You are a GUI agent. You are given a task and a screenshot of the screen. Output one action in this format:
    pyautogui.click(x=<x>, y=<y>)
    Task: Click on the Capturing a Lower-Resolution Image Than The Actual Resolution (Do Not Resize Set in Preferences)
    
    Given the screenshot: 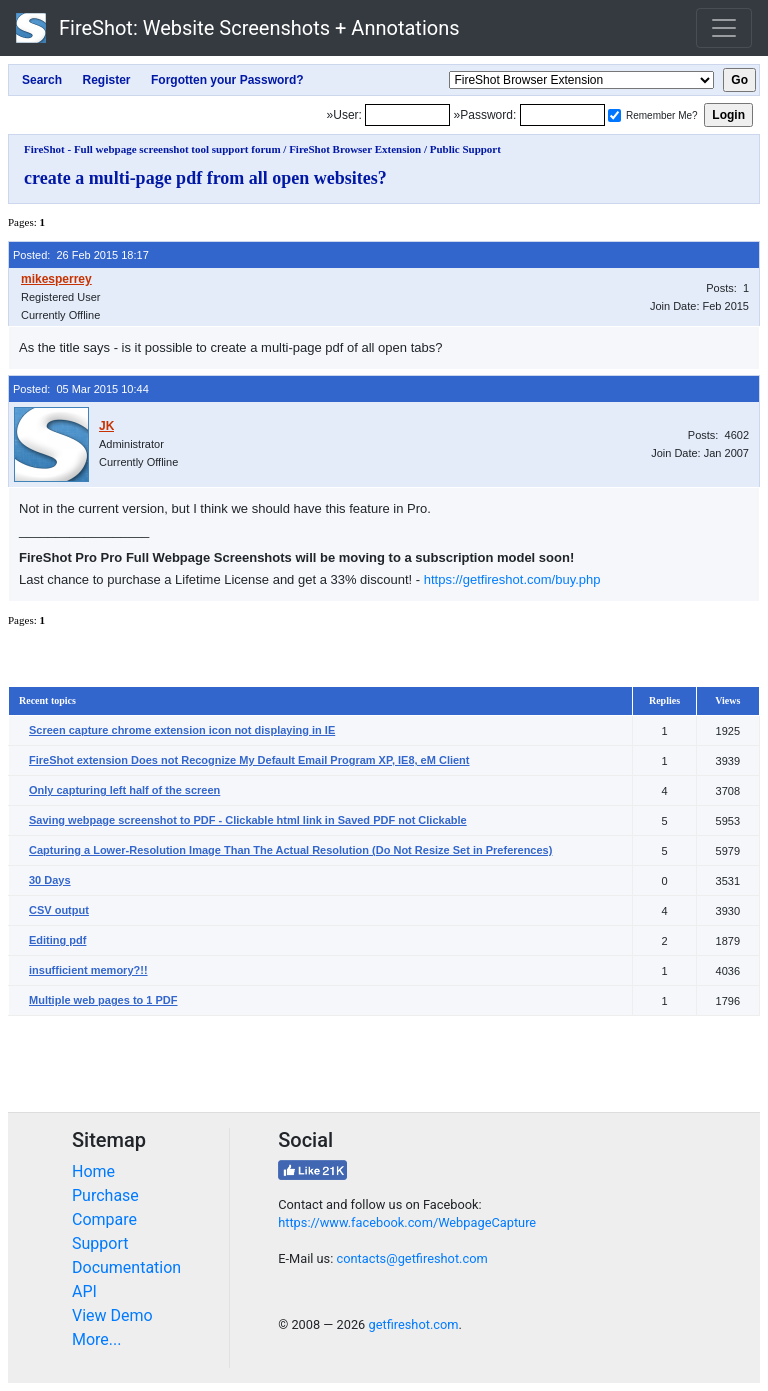 What is the action you would take?
    pyautogui.click(x=290, y=850)
    